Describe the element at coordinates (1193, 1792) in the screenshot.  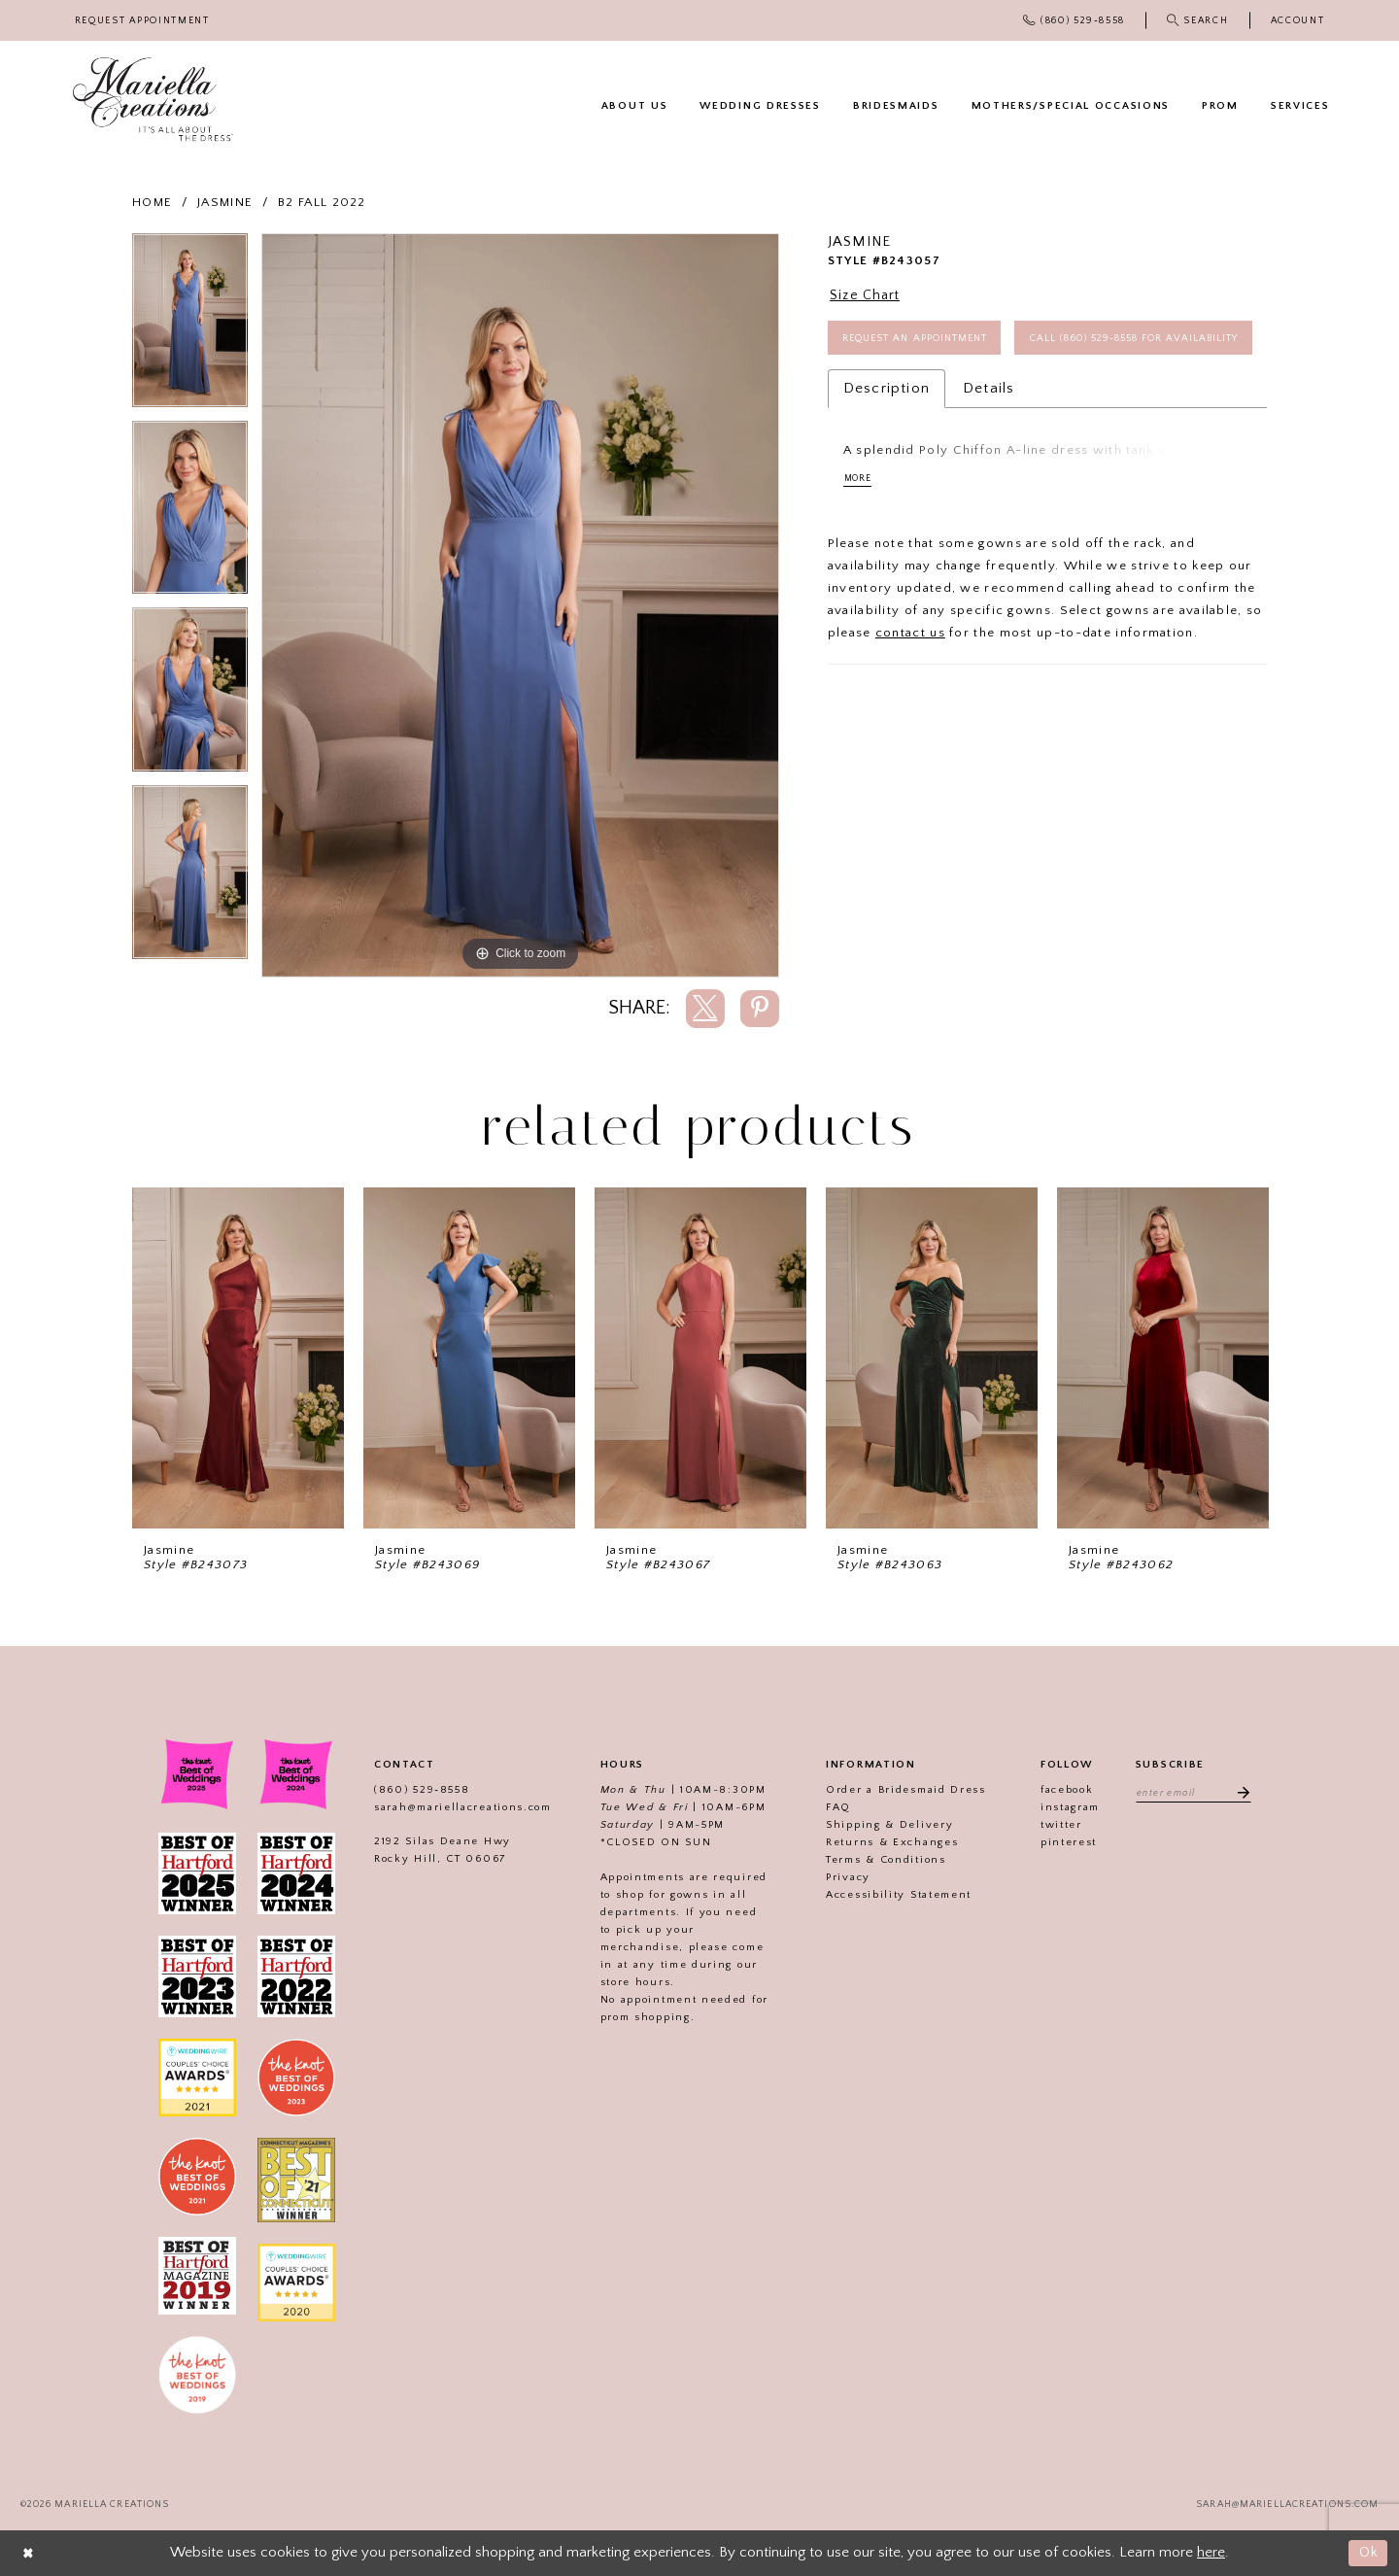
I see `[Enter email address]` at that location.